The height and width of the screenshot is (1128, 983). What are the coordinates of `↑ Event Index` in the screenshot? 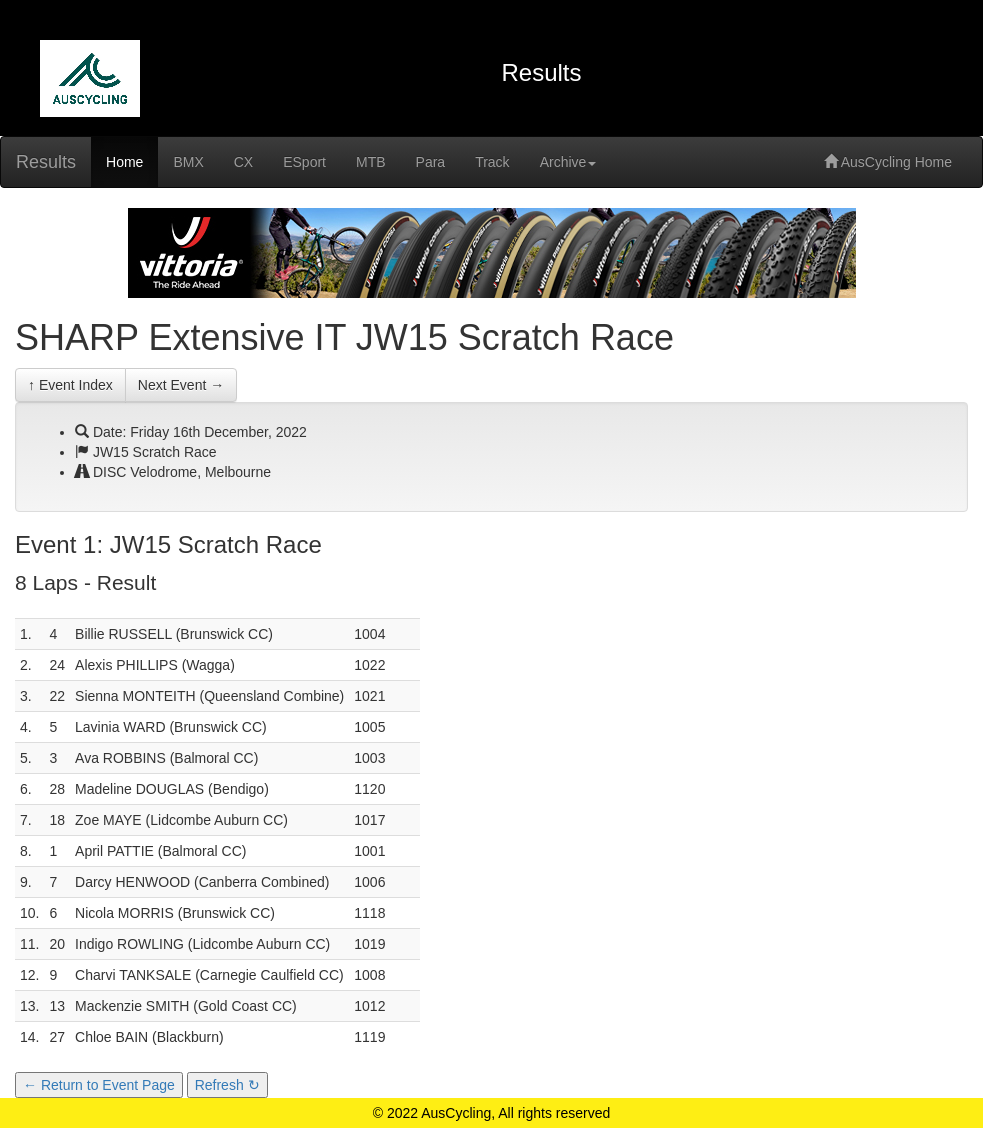 It's located at (70, 385).